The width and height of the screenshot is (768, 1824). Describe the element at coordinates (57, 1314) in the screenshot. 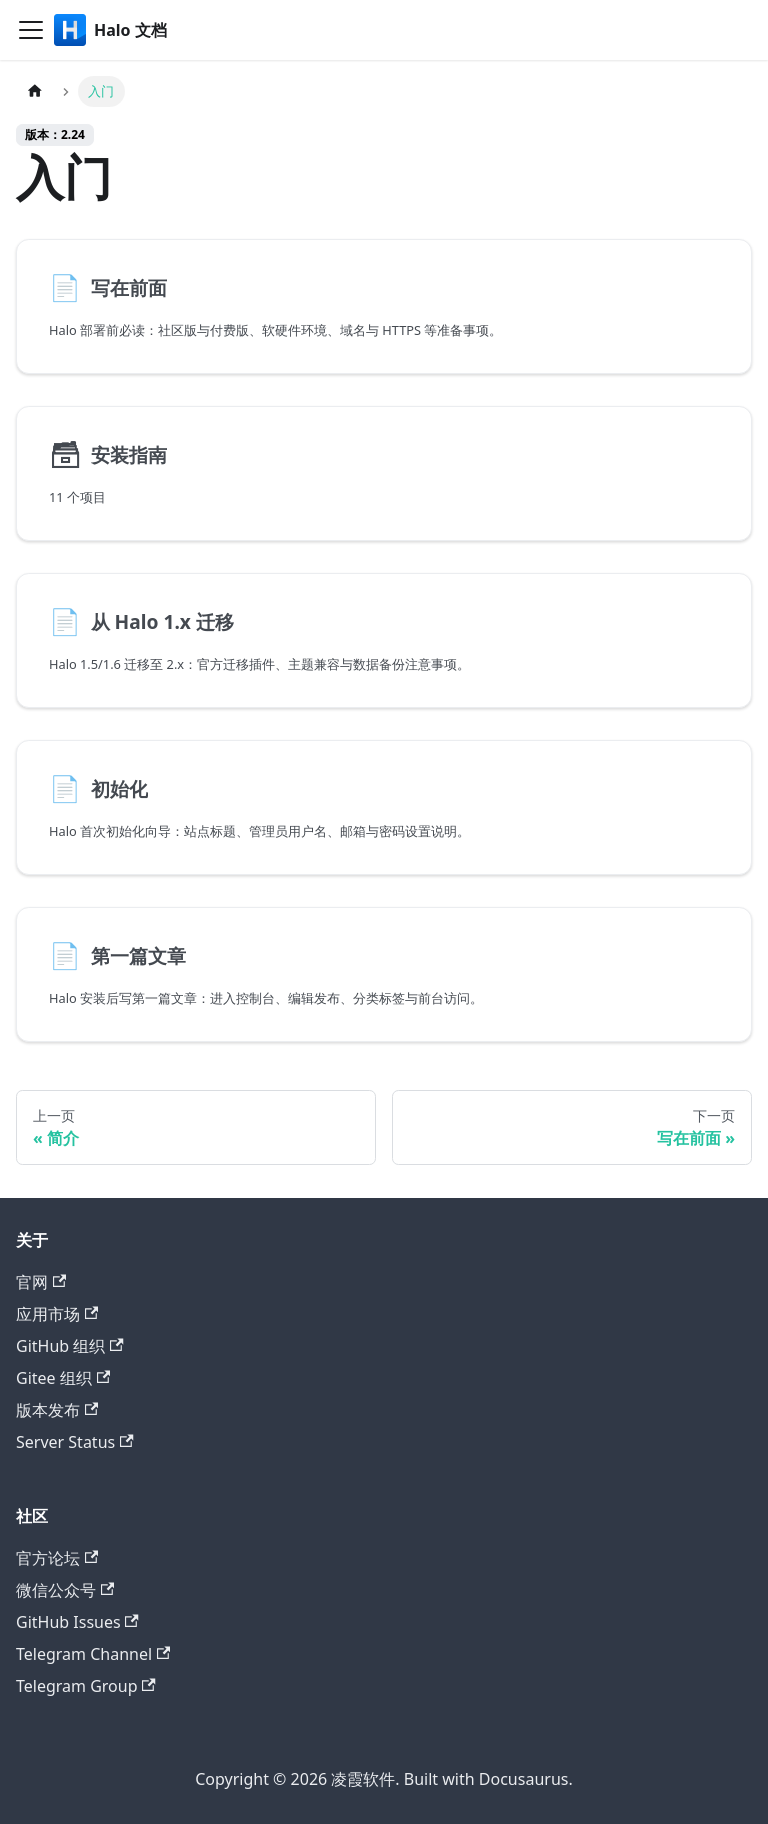

I see `应用市场` at that location.